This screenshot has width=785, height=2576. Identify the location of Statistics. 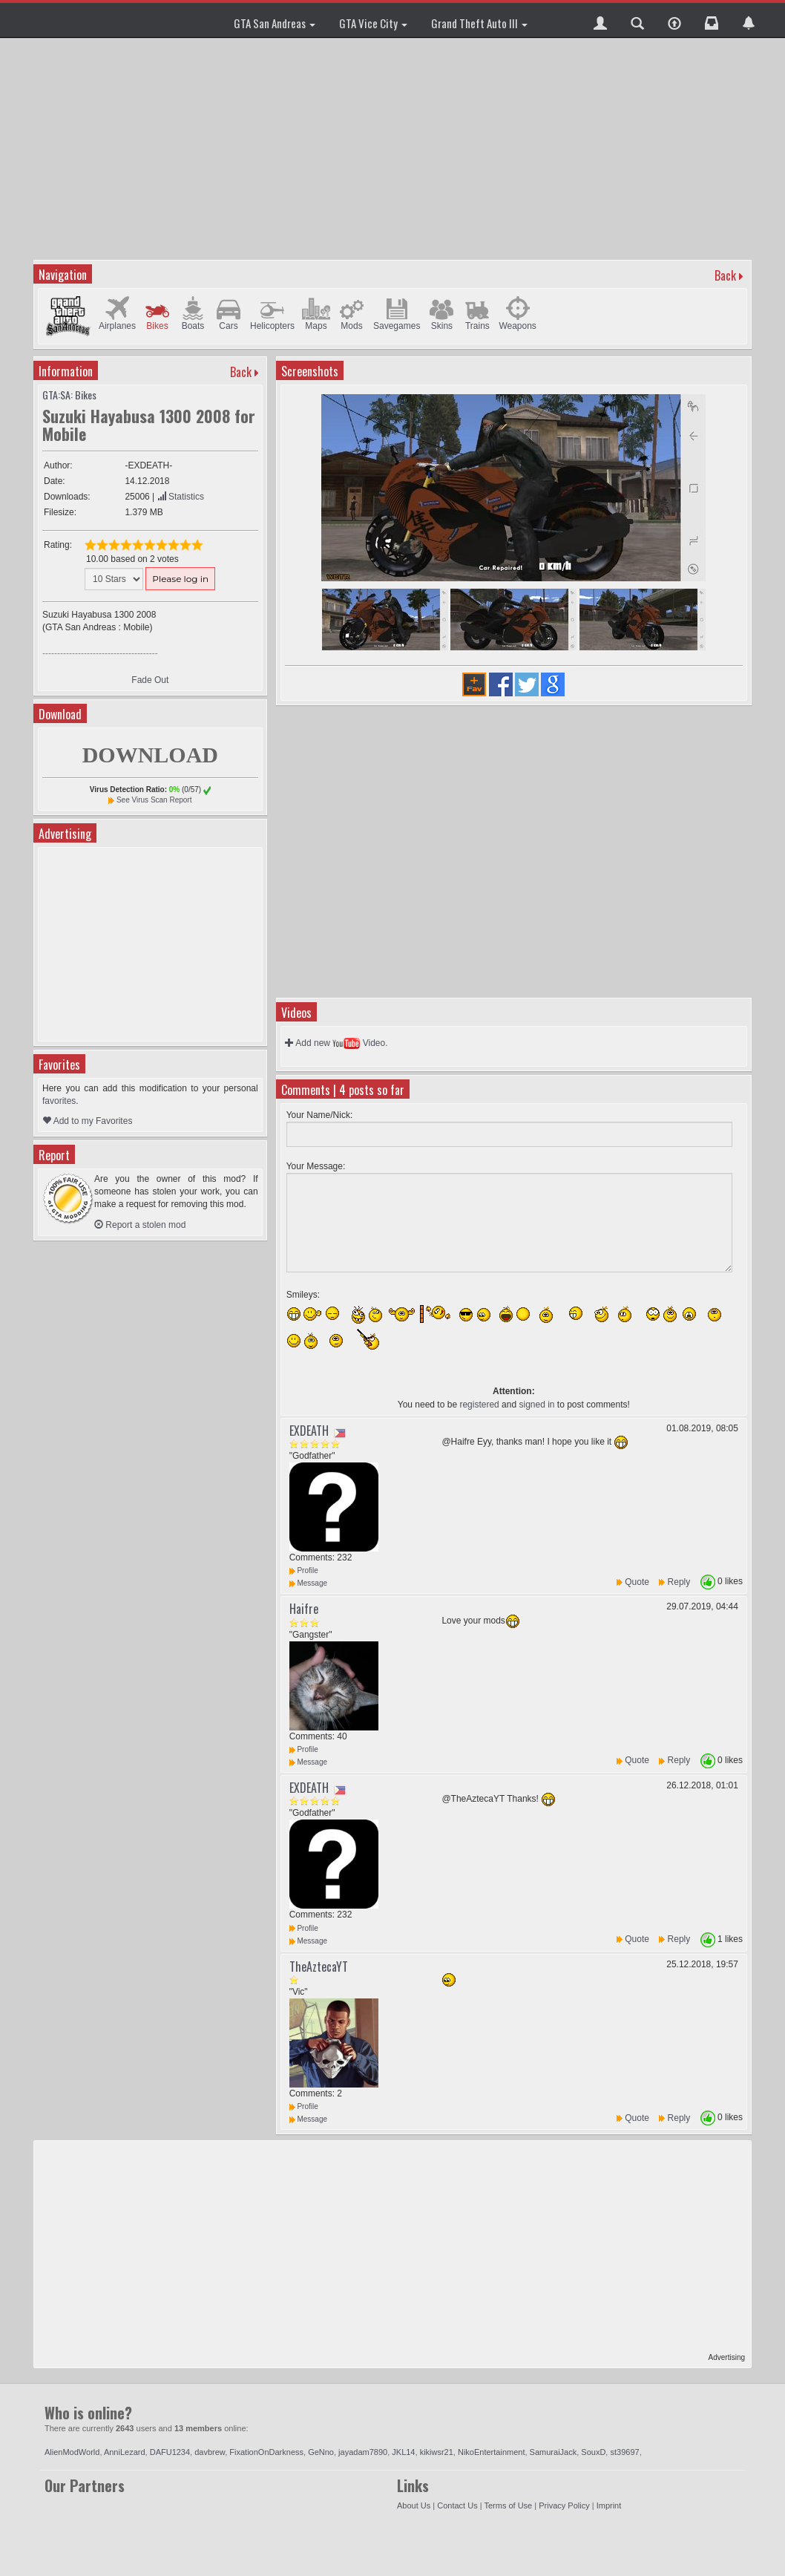
(180, 496).